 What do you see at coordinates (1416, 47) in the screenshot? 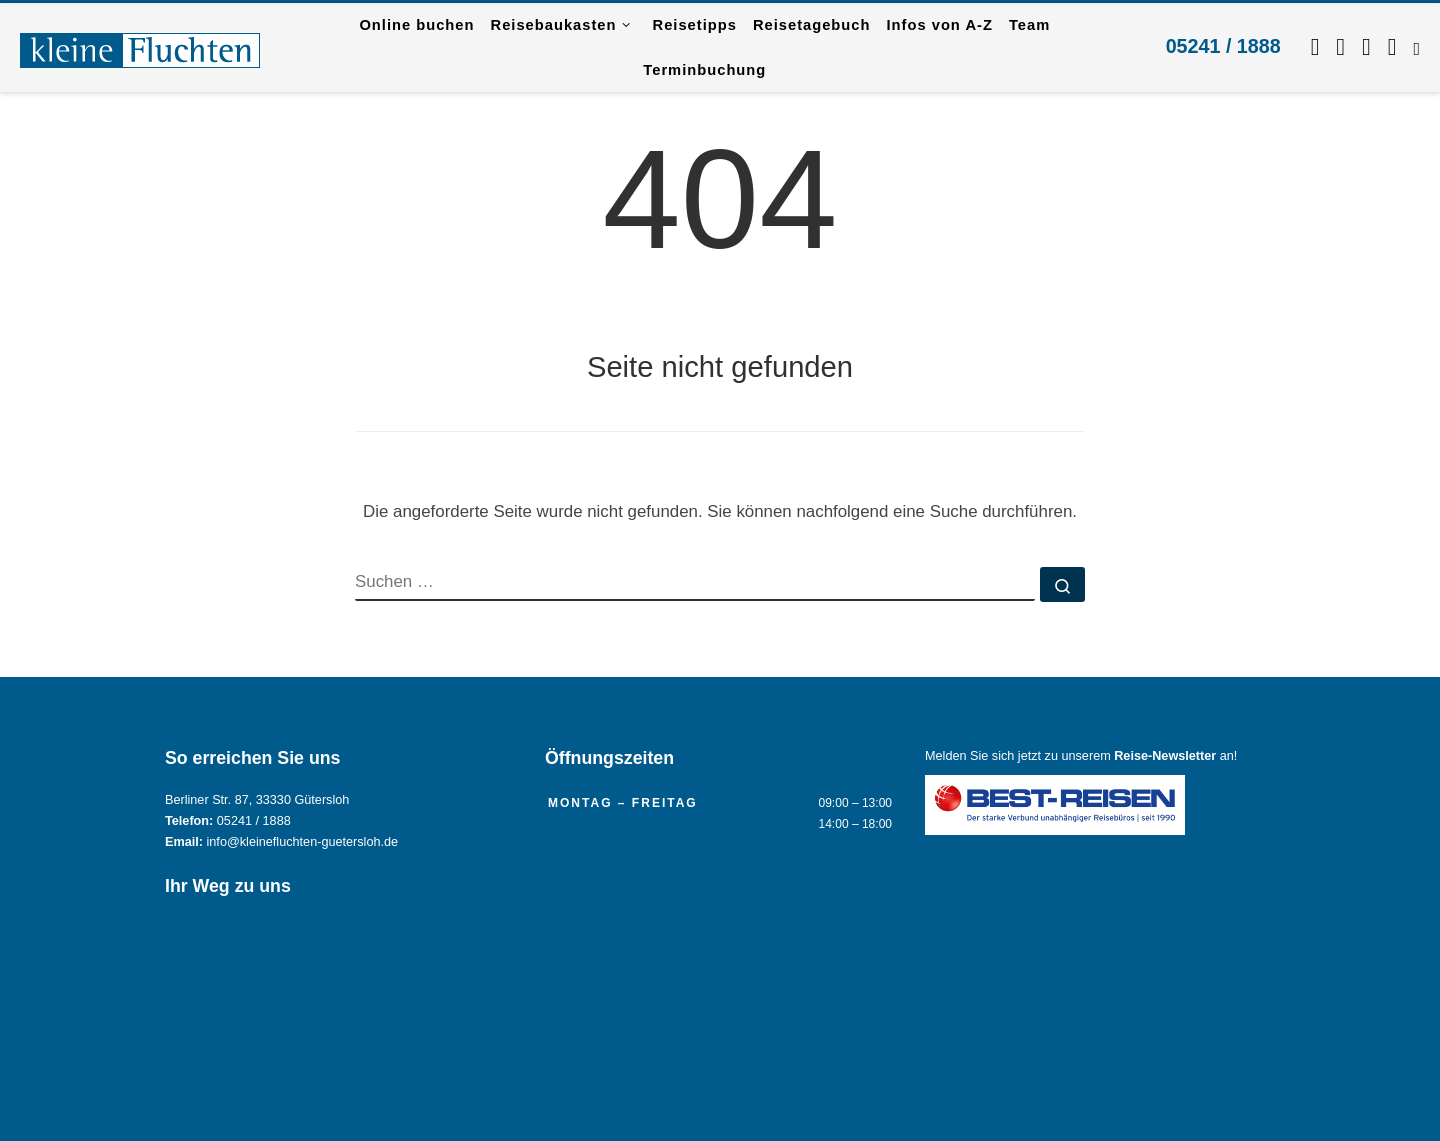
I see `[RSS-Feed abonnieren]` at bounding box center [1416, 47].